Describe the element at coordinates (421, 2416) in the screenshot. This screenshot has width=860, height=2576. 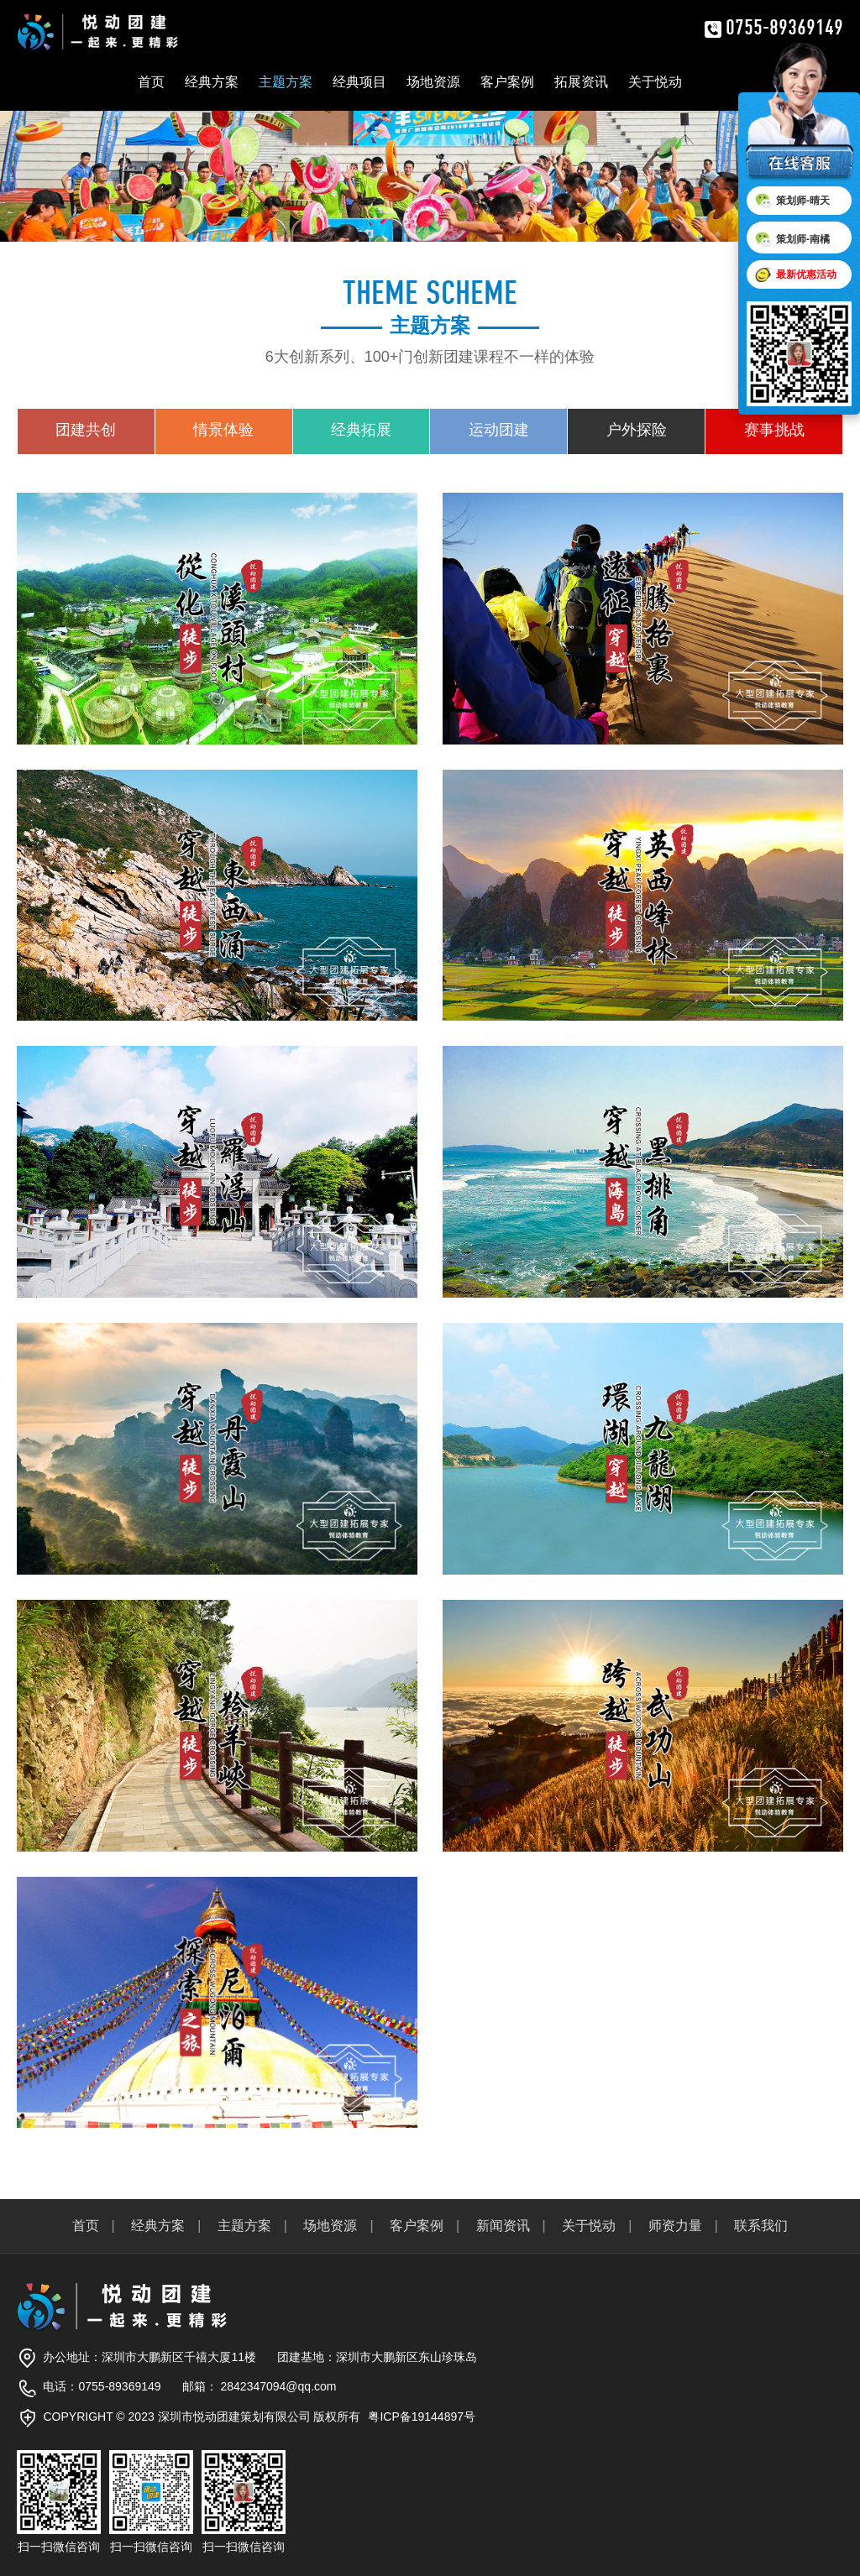
I see `粤ICP备19144897号` at that location.